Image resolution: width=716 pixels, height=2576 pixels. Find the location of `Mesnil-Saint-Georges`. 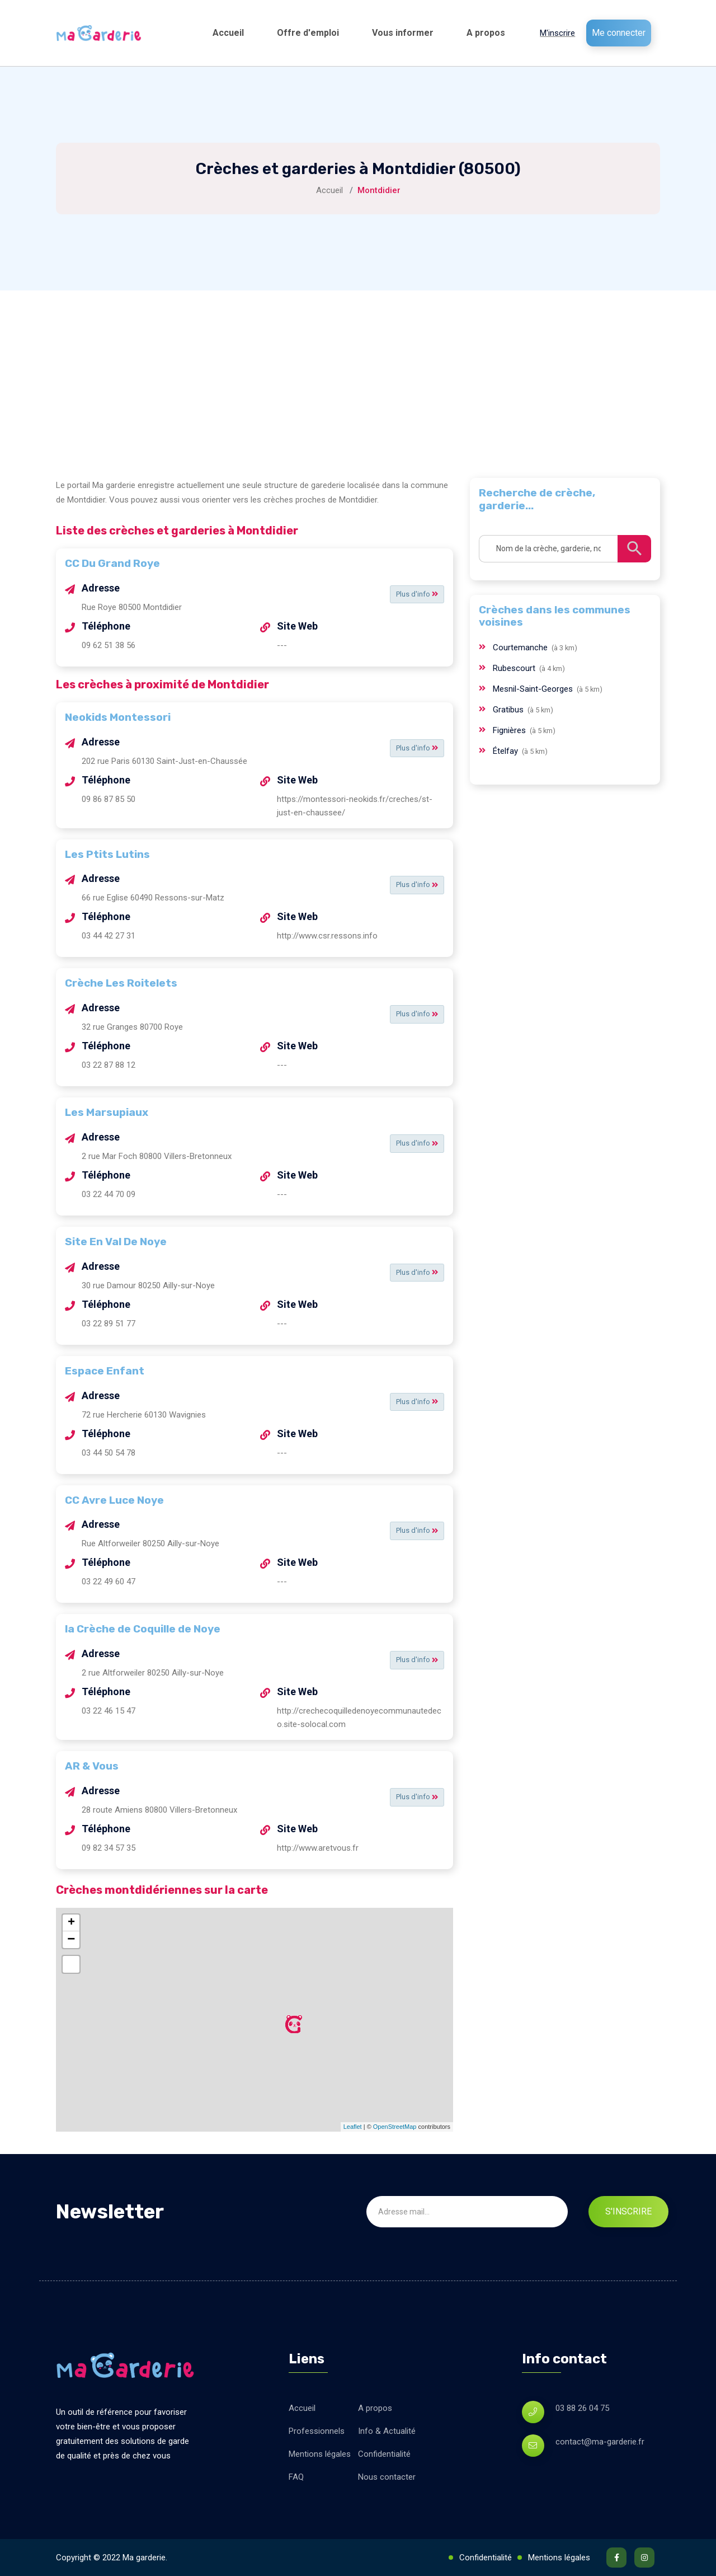

Mesnil-Saint-Georges is located at coordinates (534, 689).